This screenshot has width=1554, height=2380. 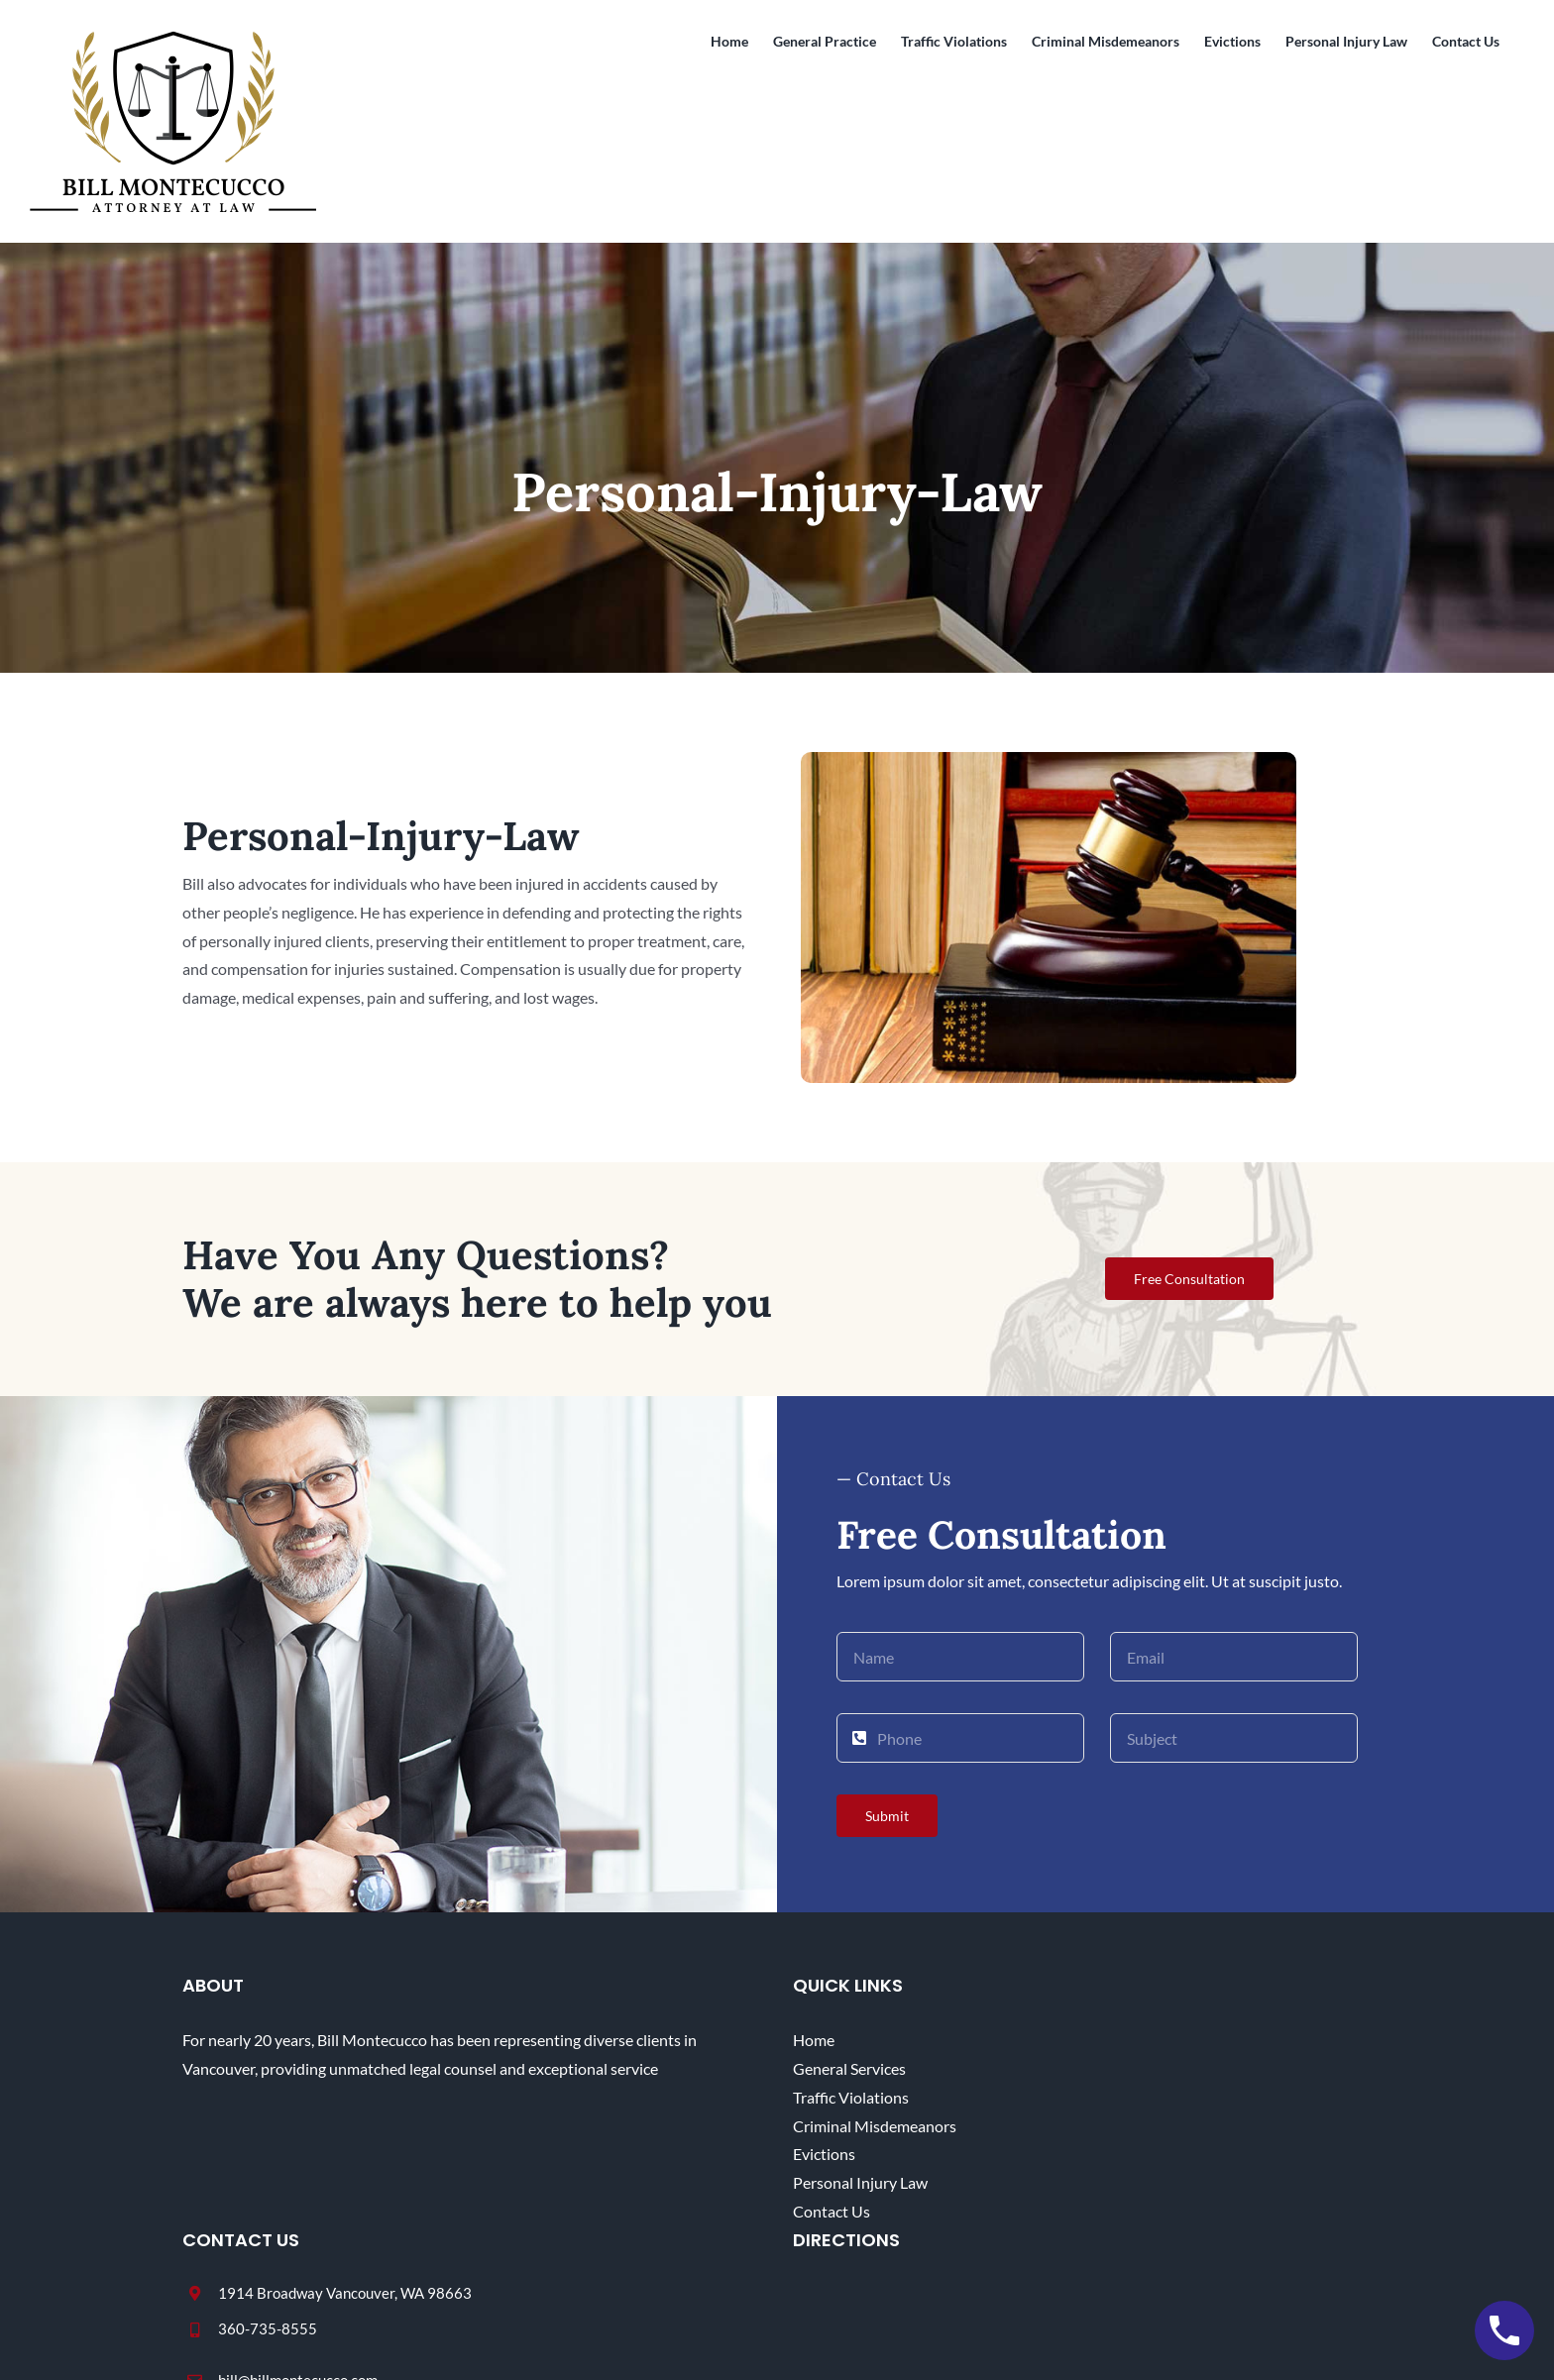 I want to click on Evictions, so click(x=824, y=2153).